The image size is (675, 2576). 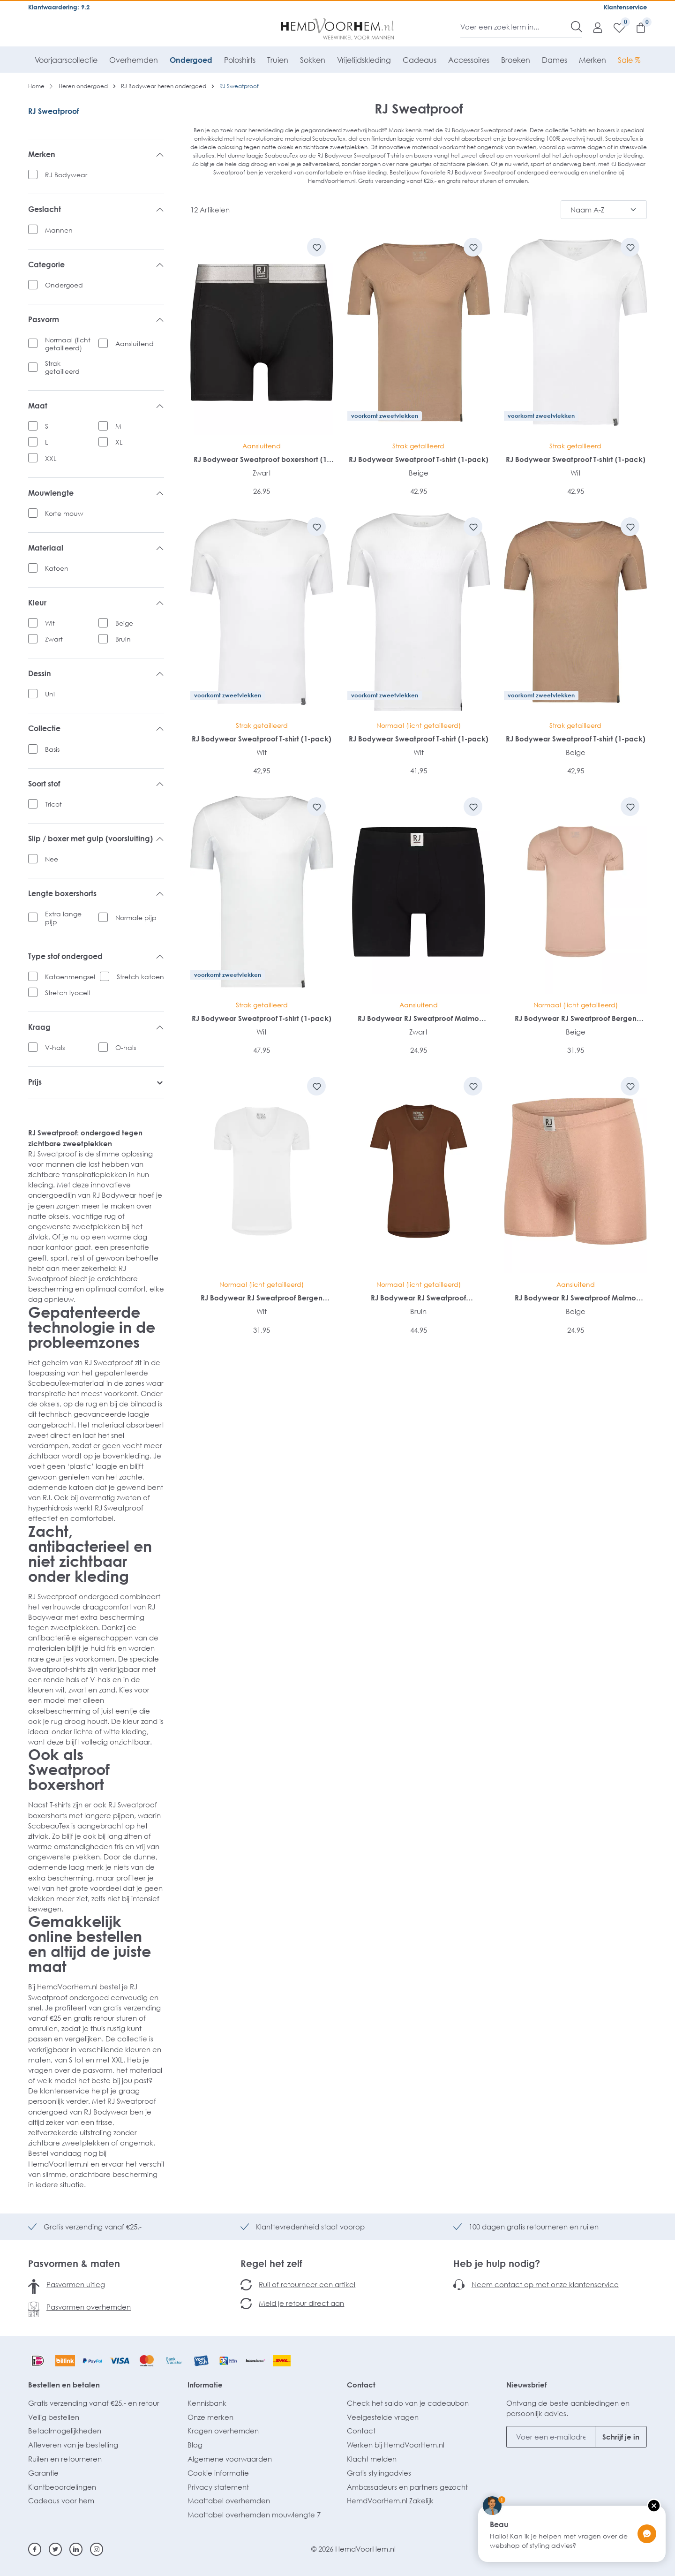 I want to click on Kraag, so click(x=96, y=1027).